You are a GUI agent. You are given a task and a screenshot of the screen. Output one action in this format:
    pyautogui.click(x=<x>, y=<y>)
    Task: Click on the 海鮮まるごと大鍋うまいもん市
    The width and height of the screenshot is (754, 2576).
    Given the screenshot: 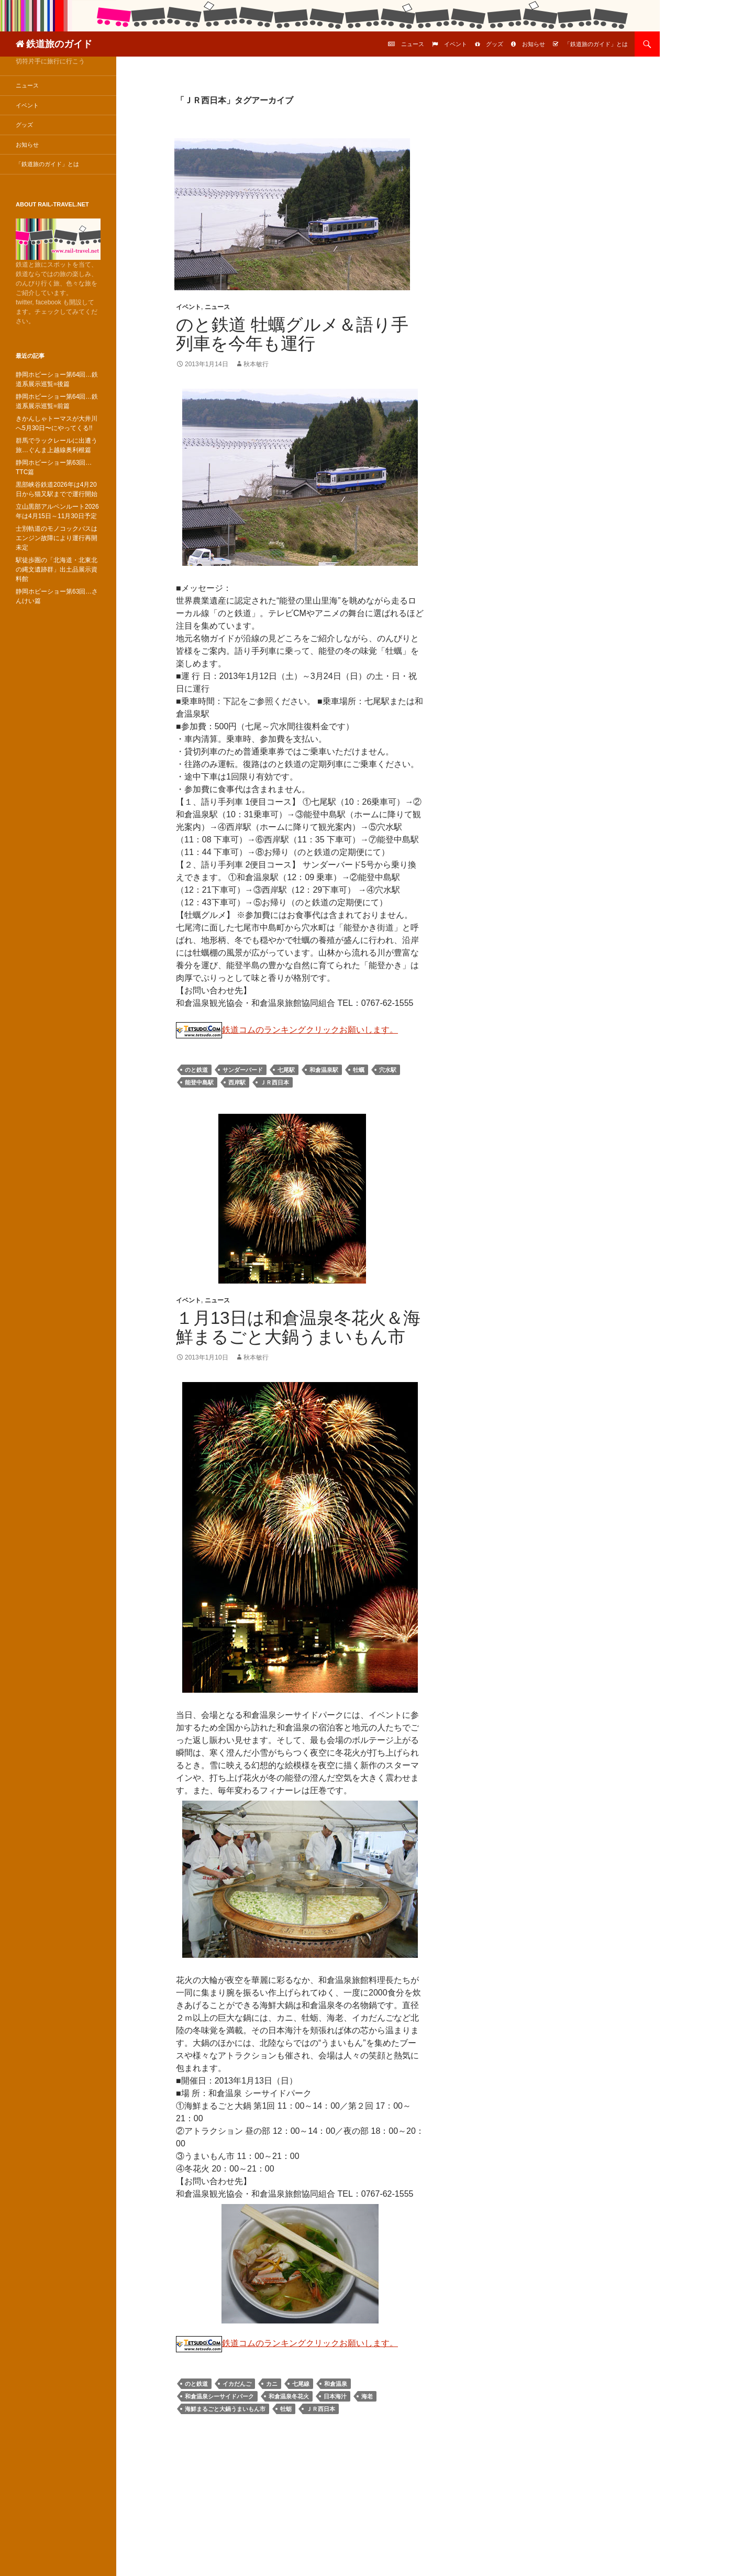 What is the action you would take?
    pyautogui.click(x=225, y=2409)
    